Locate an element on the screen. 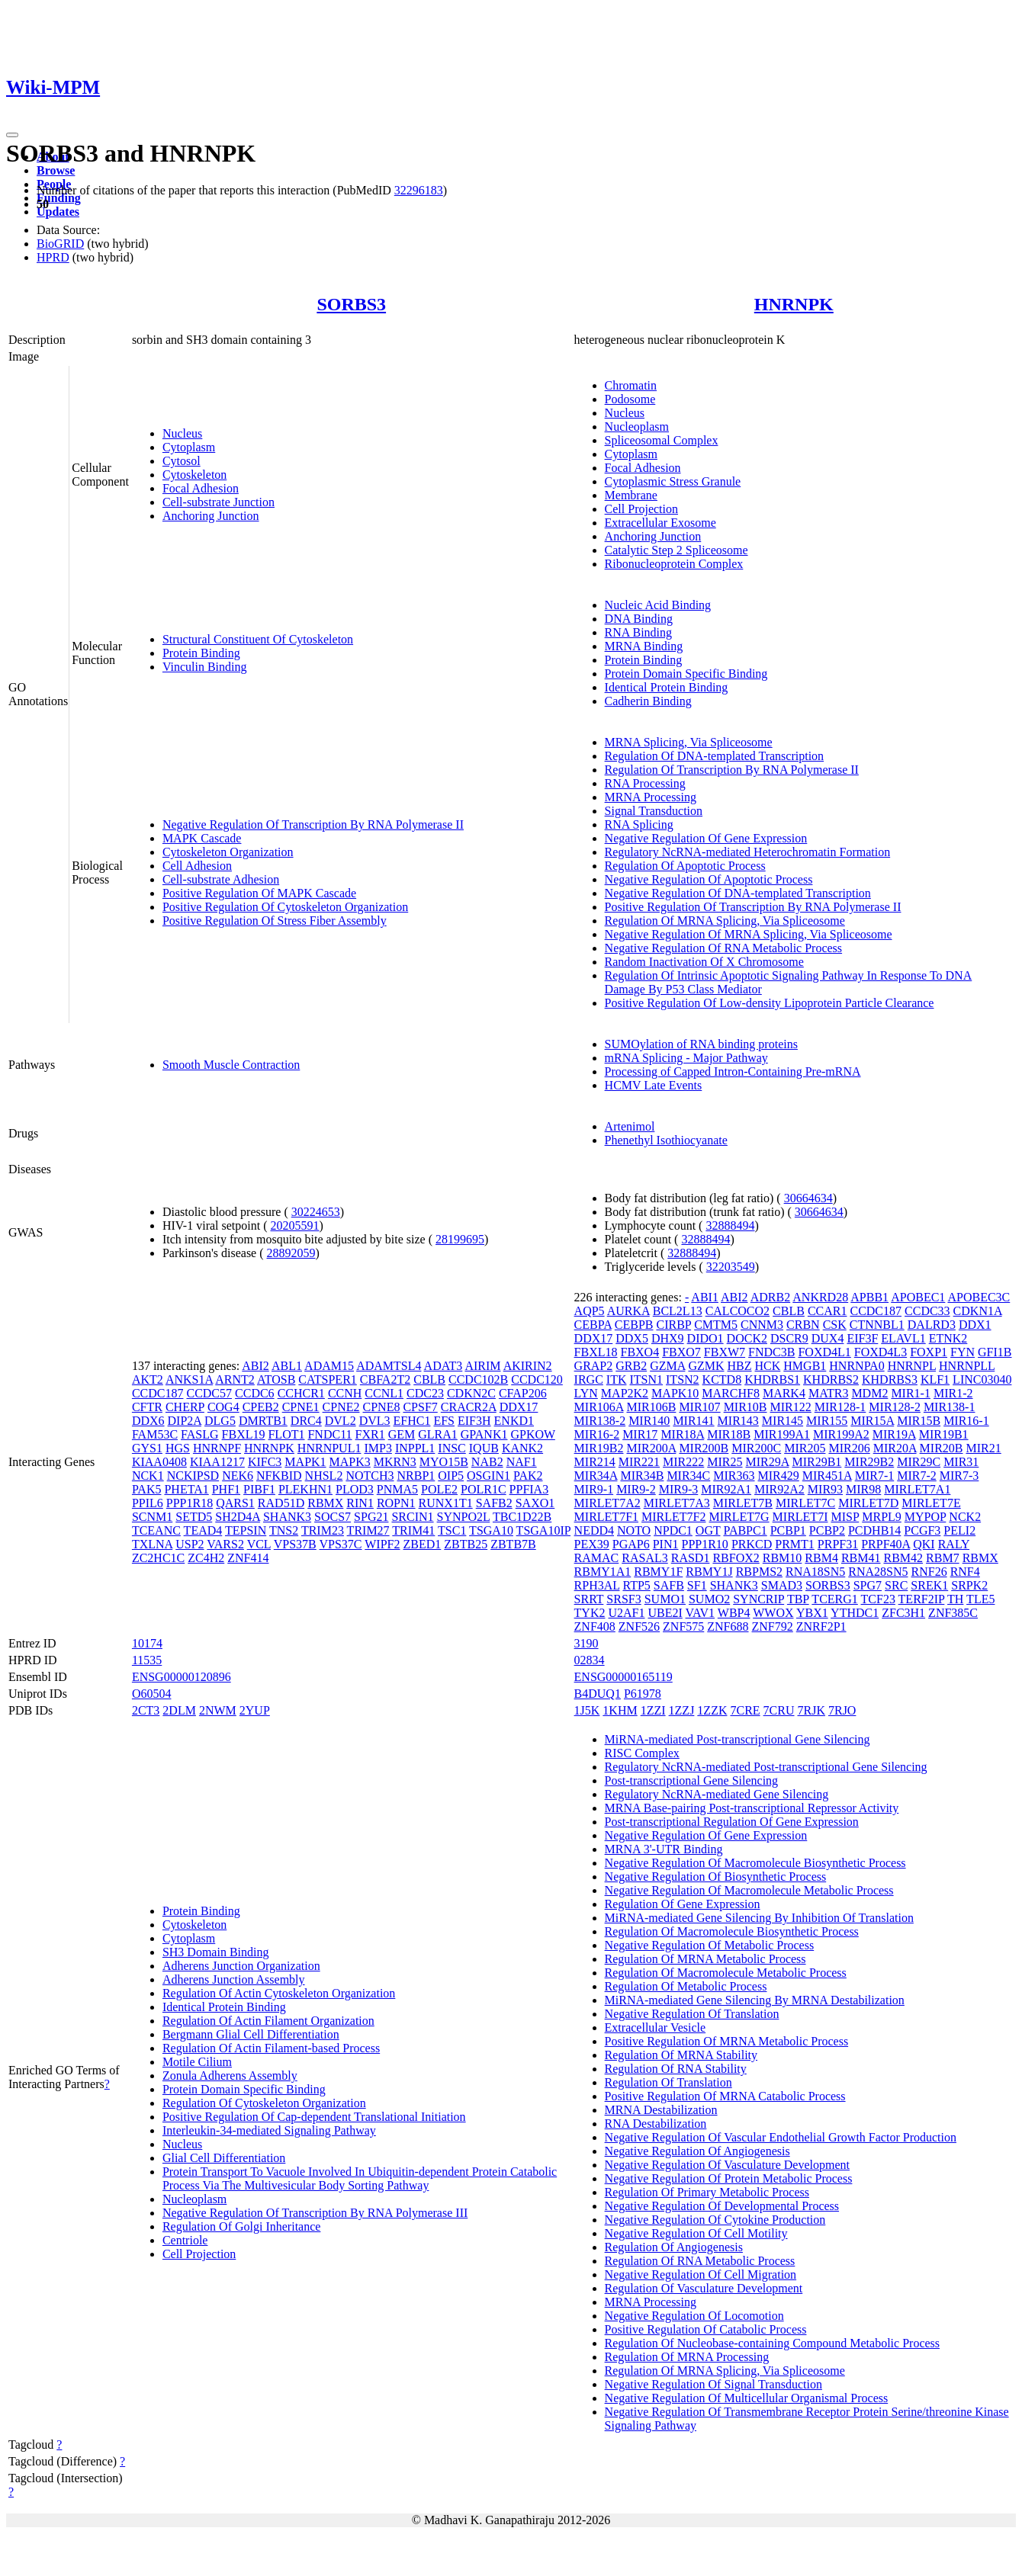  FBXW7 is located at coordinates (724, 1352).